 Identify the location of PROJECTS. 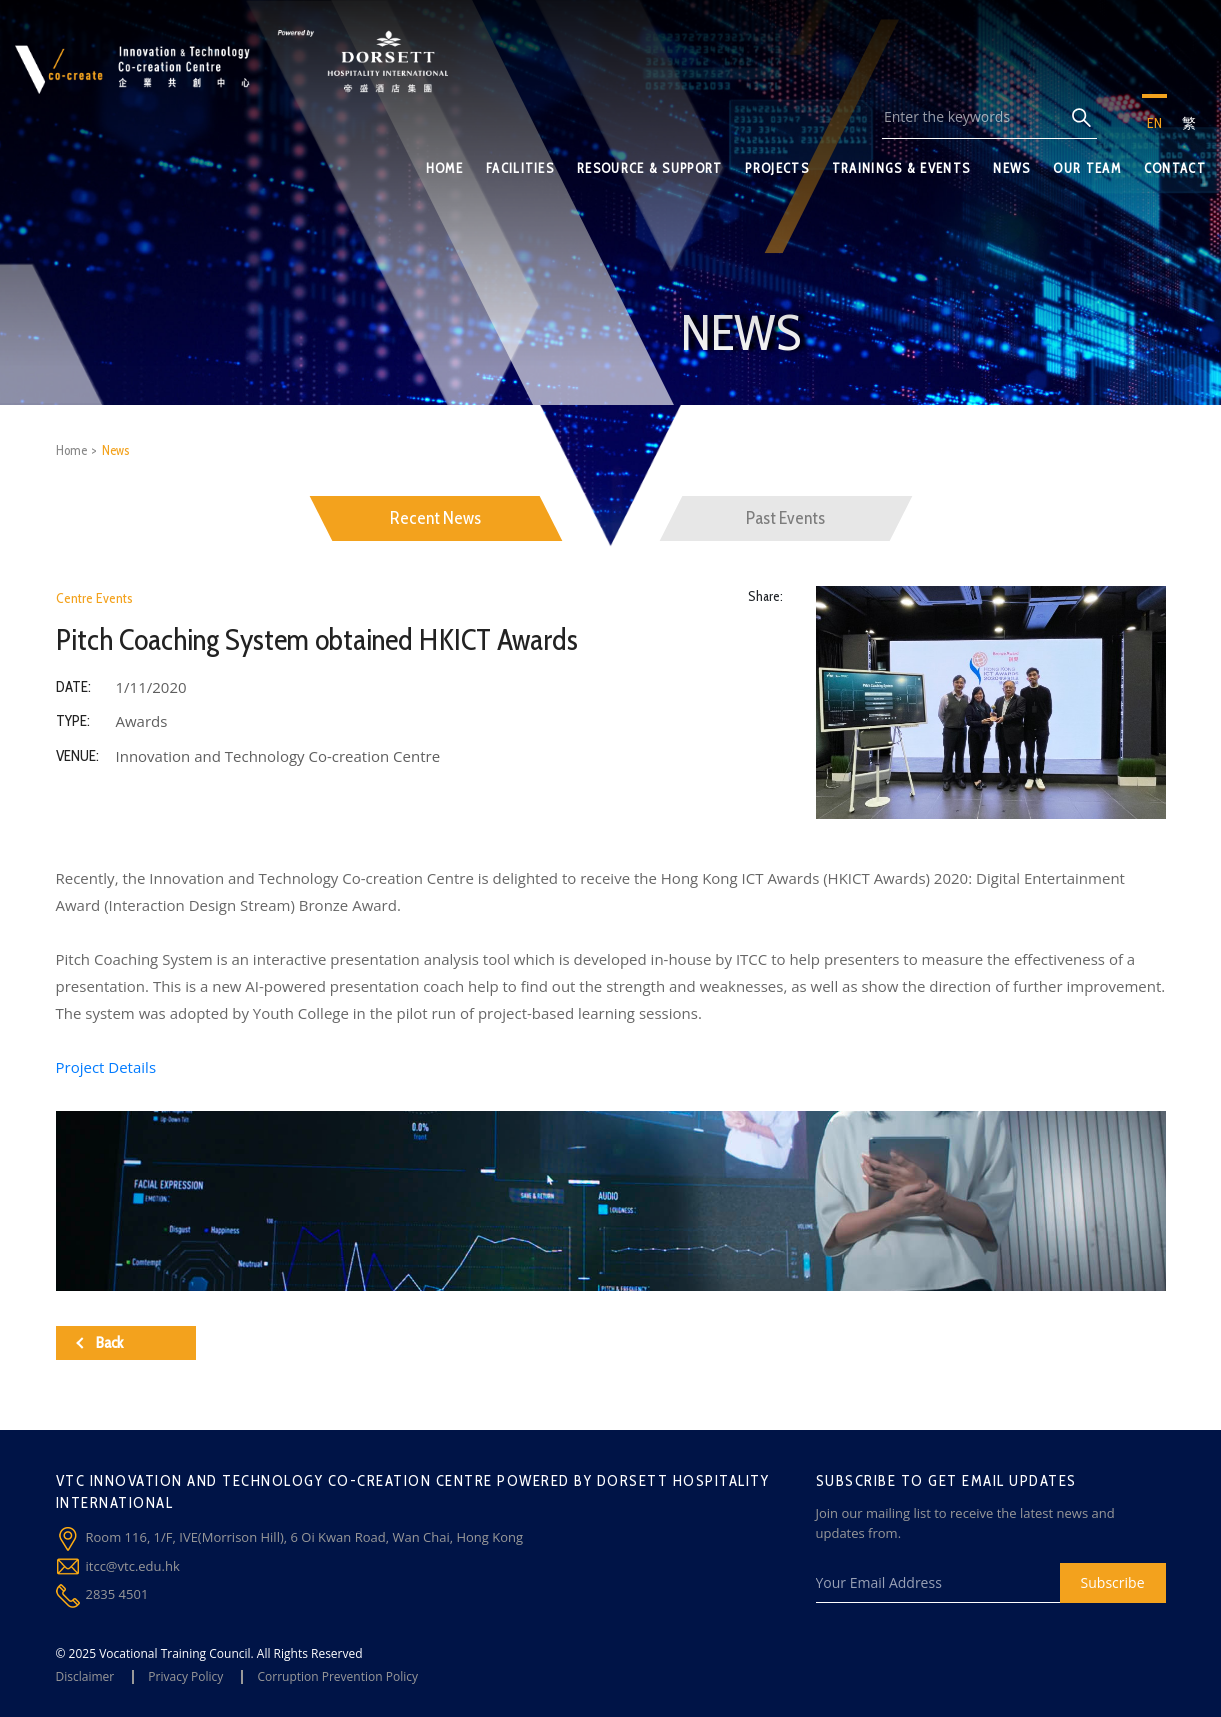
(776, 168).